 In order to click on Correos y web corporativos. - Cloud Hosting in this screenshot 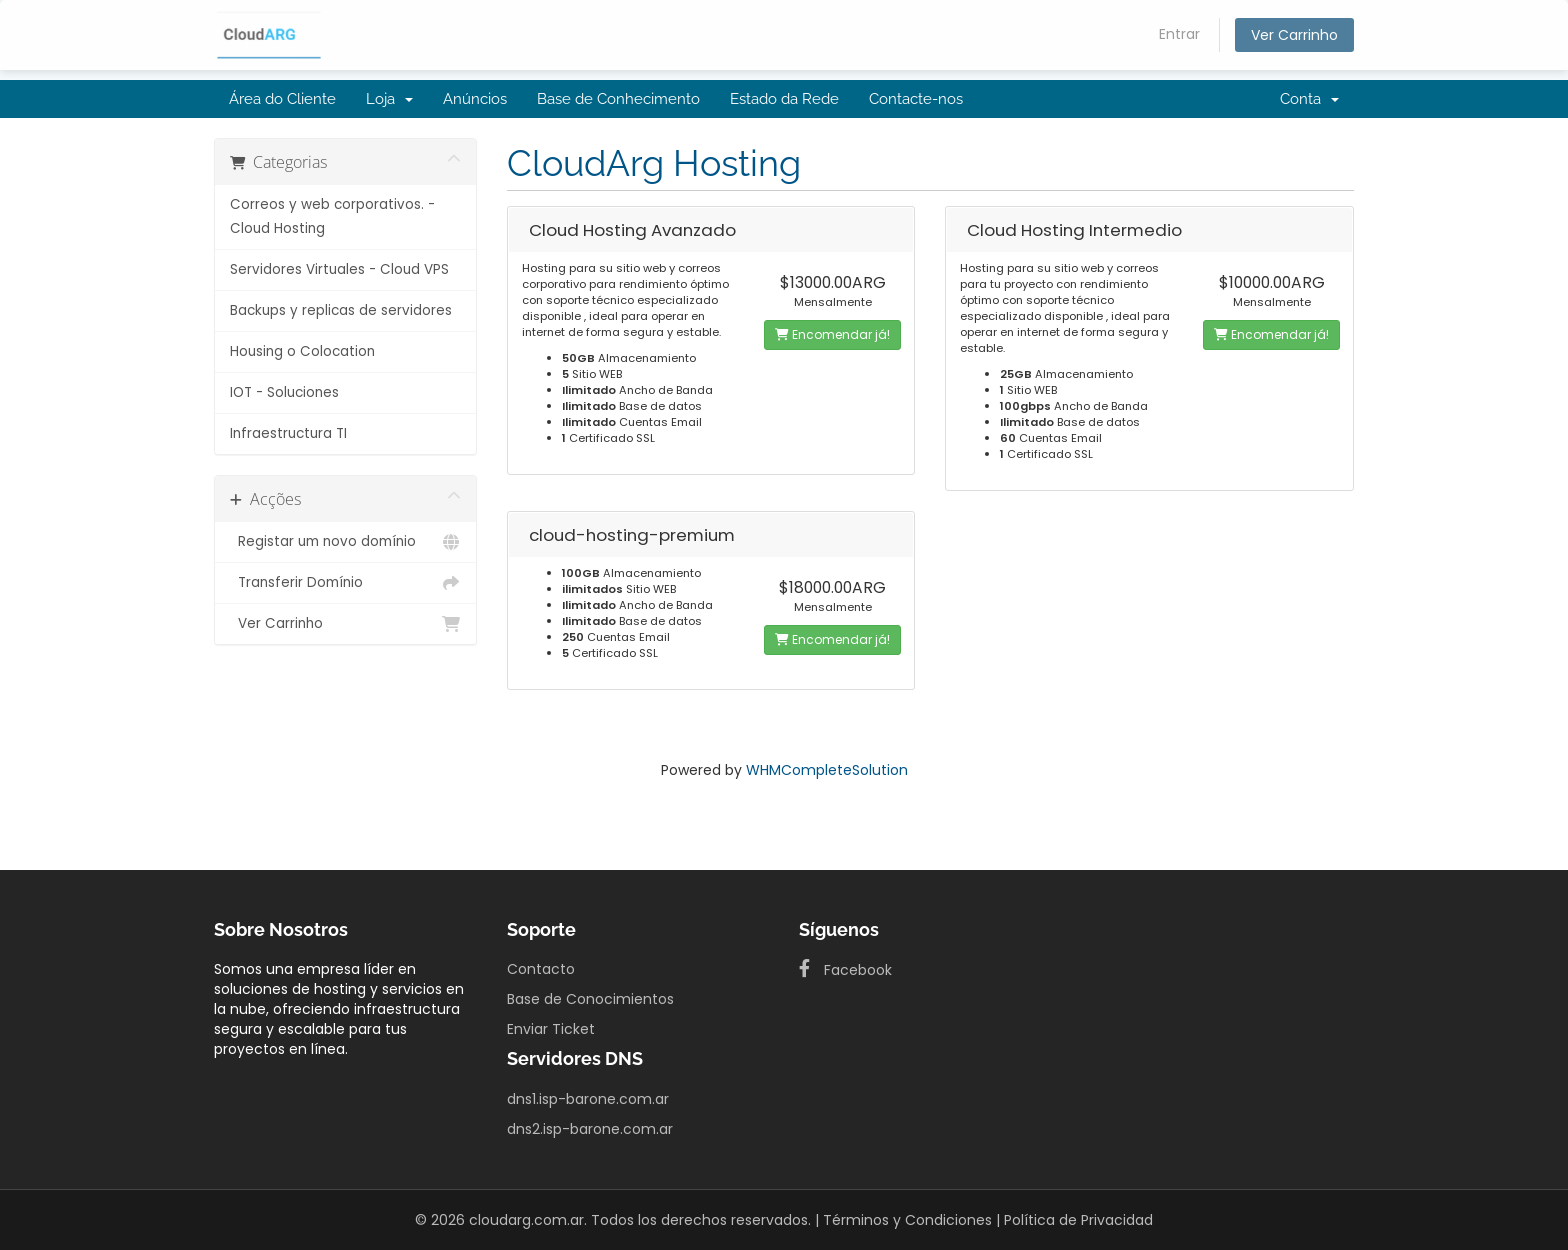, I will do `click(332, 216)`.